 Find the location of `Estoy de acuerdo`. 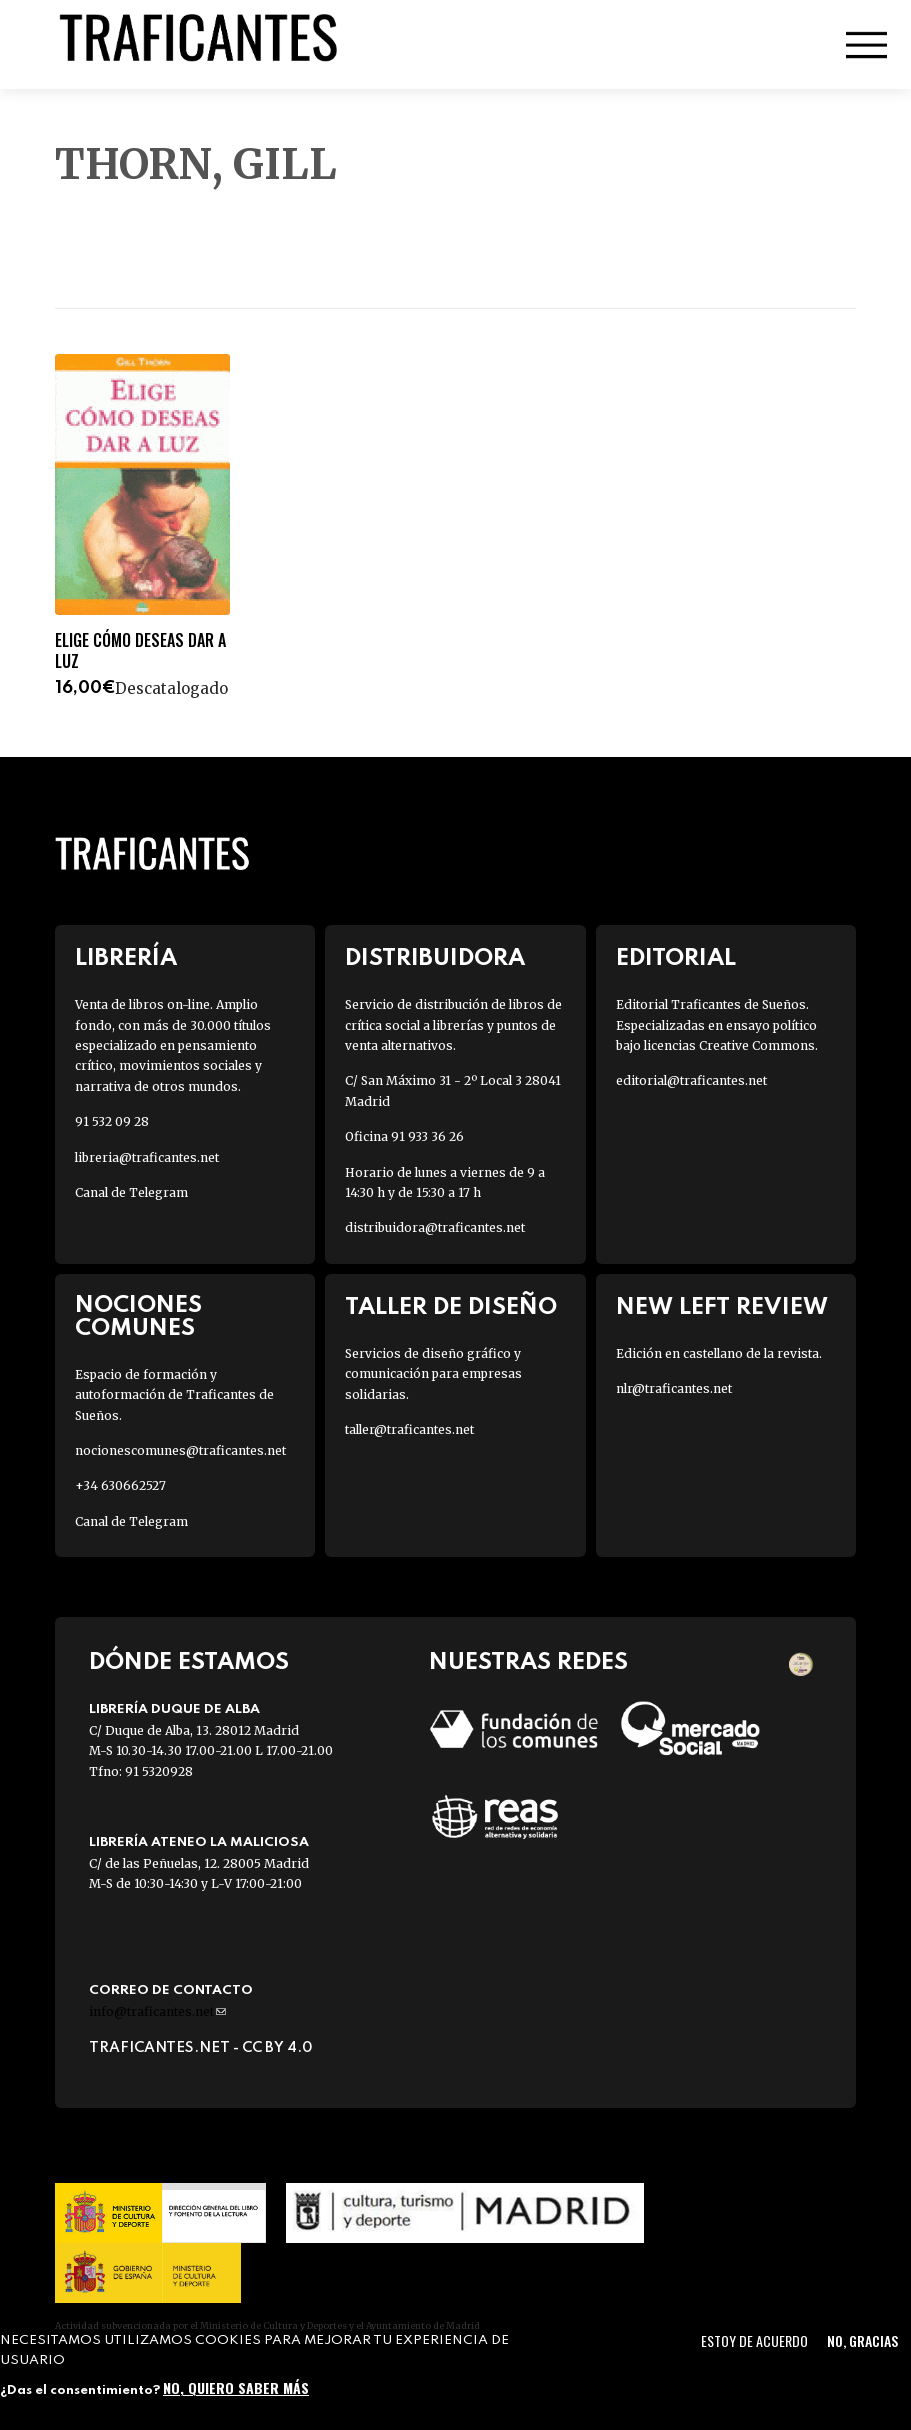

Estoy de acuerdo is located at coordinates (754, 2340).